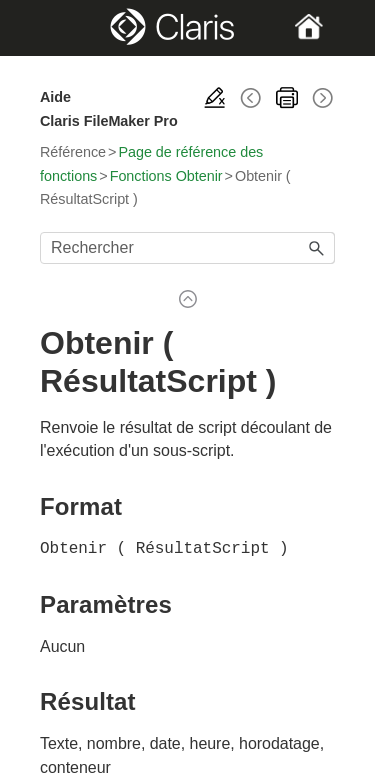 The height and width of the screenshot is (776, 375). What do you see at coordinates (317, 248) in the screenshot?
I see `[button]` at bounding box center [317, 248].